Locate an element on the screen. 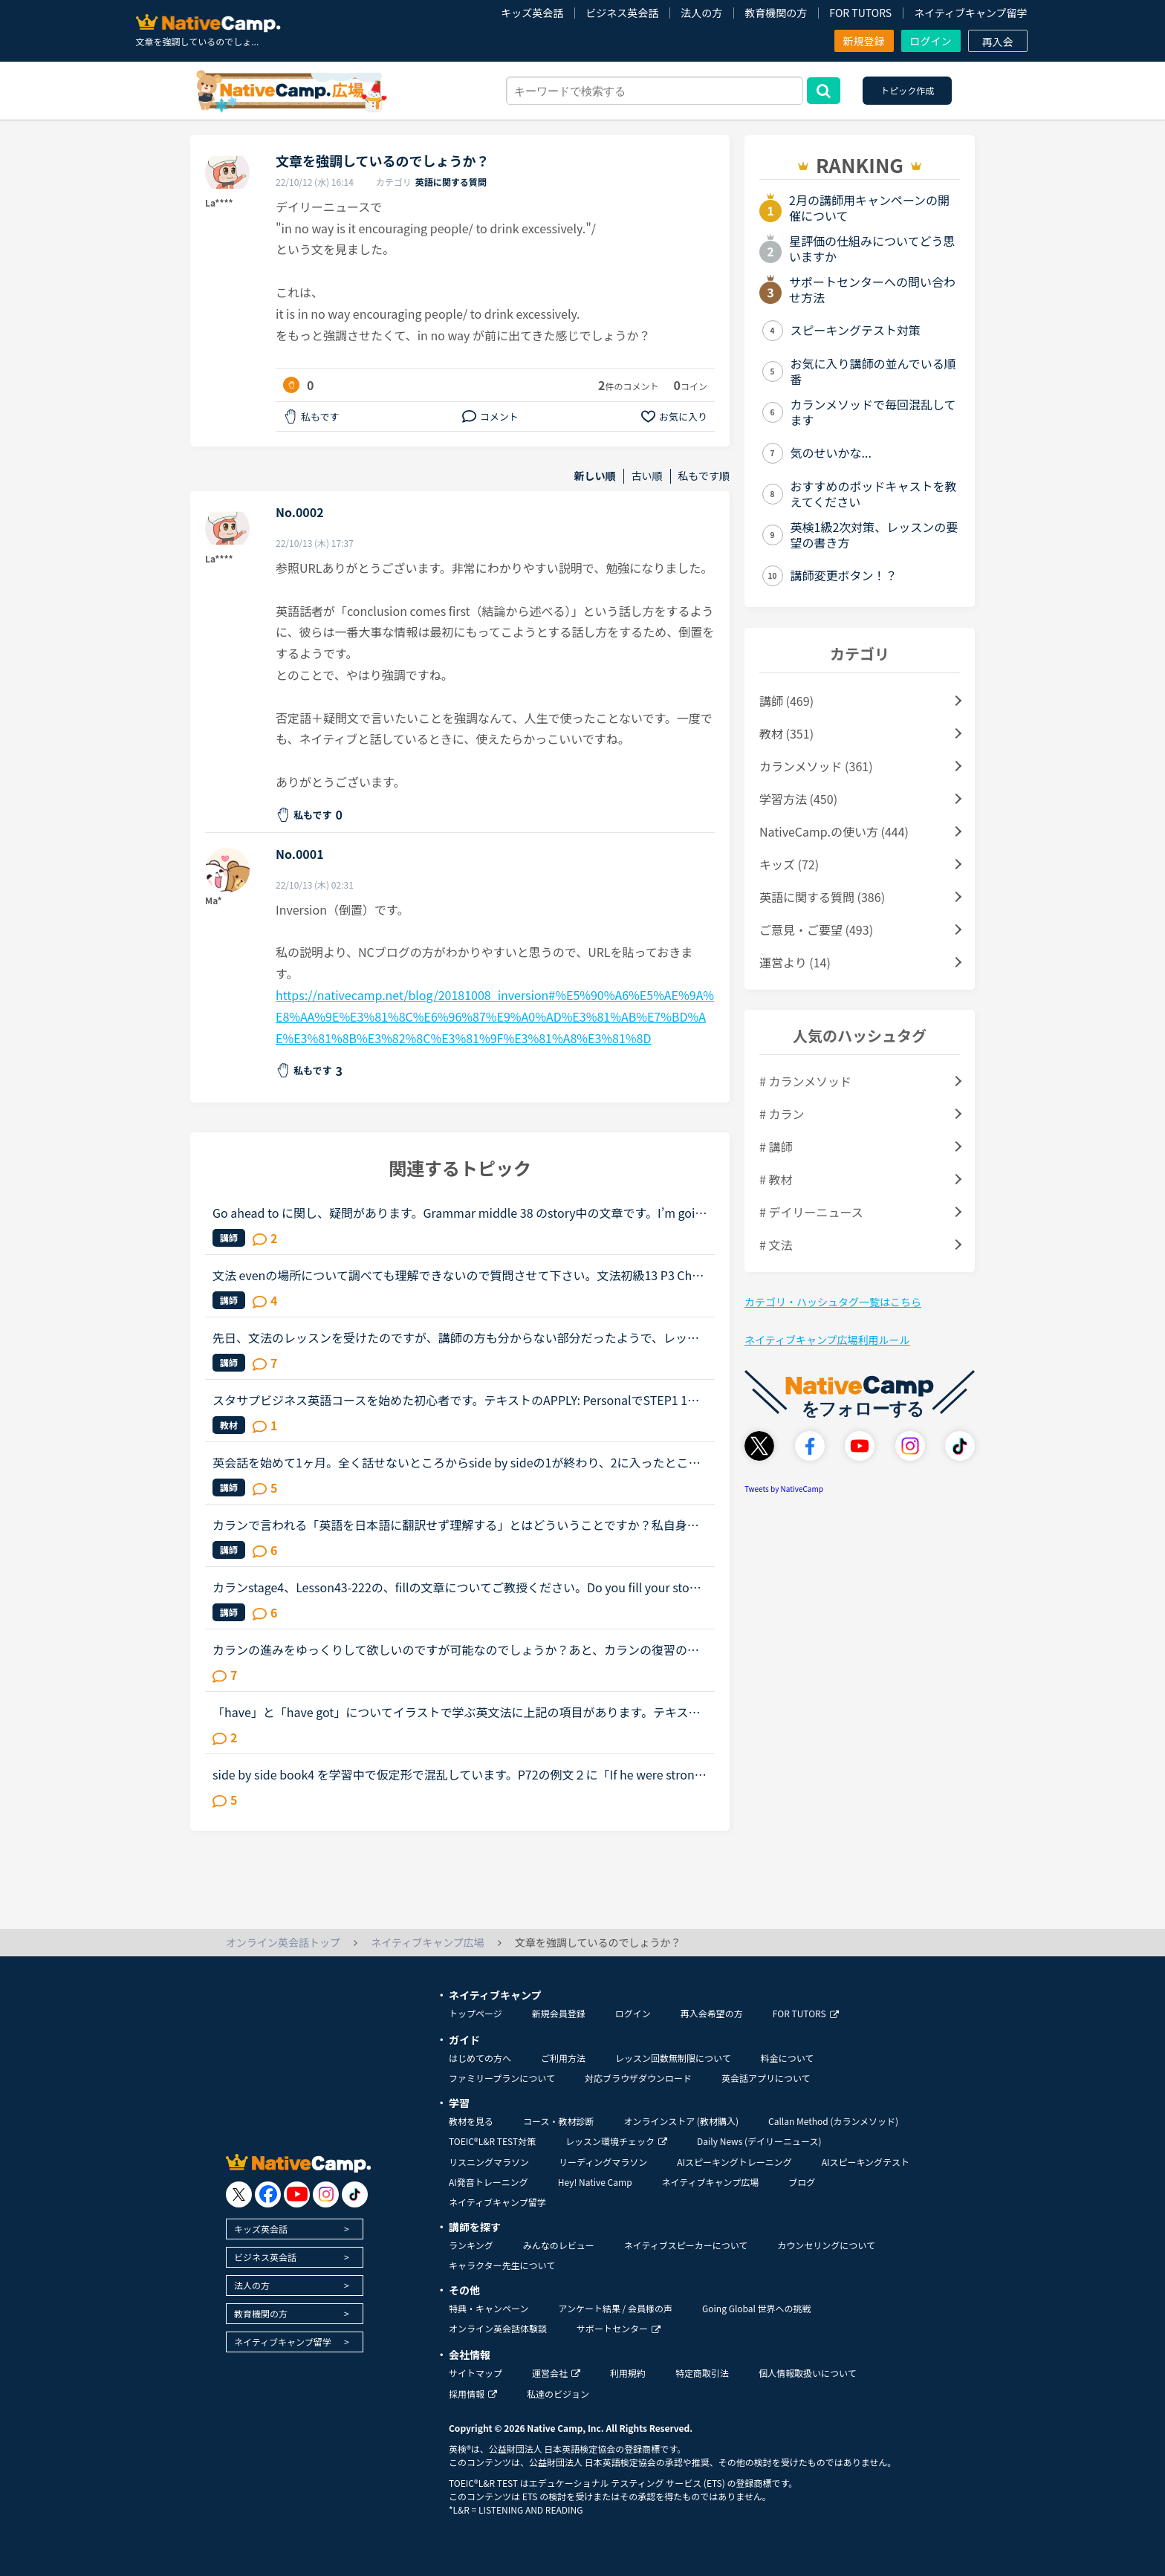  英語に関する質問 is located at coordinates (451, 181).